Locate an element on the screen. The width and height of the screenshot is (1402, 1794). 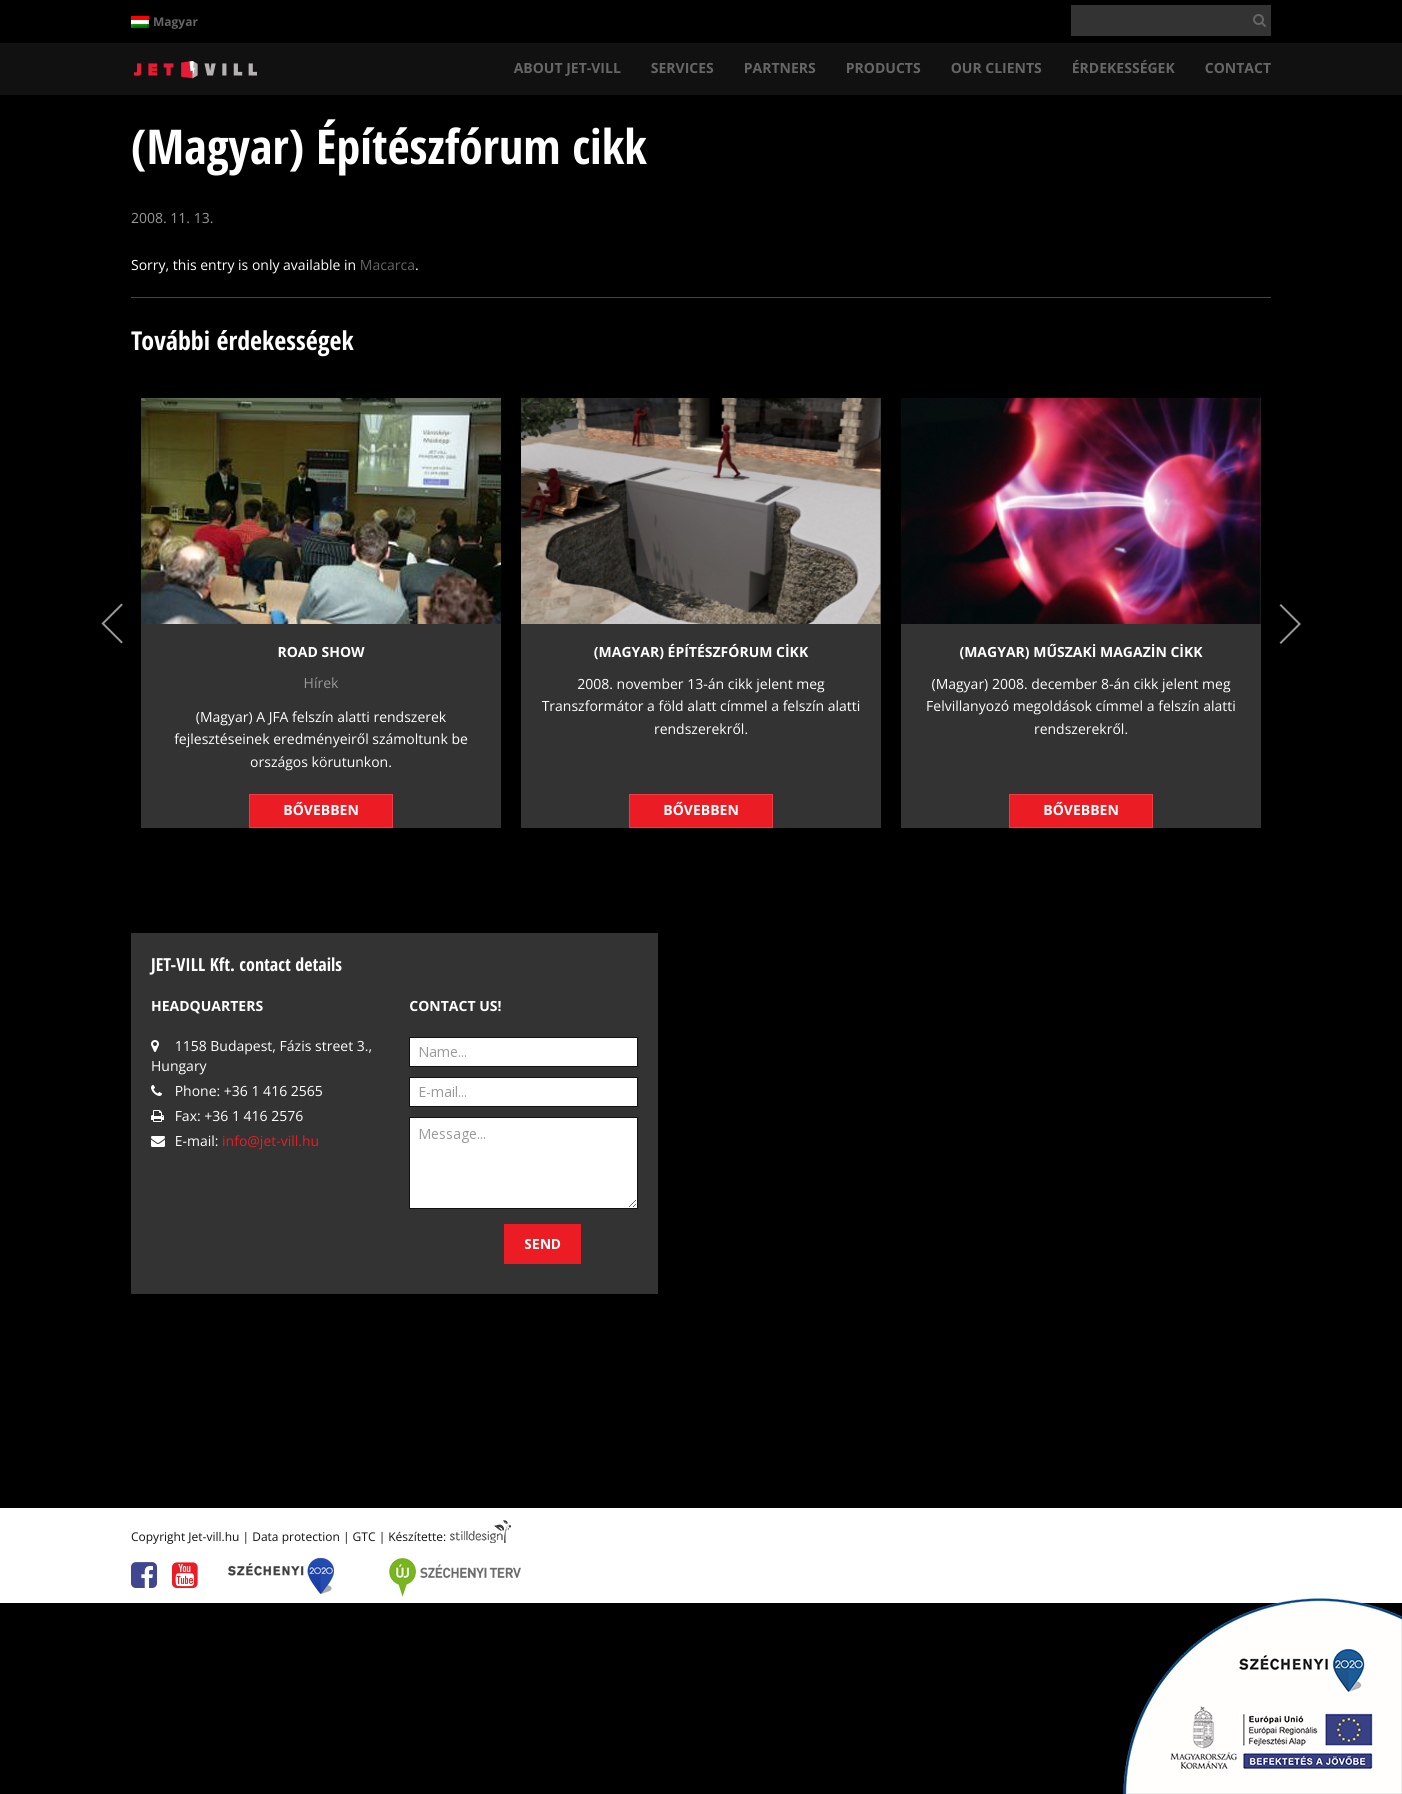
info@jet-vill.hu is located at coordinates (270, 1141).